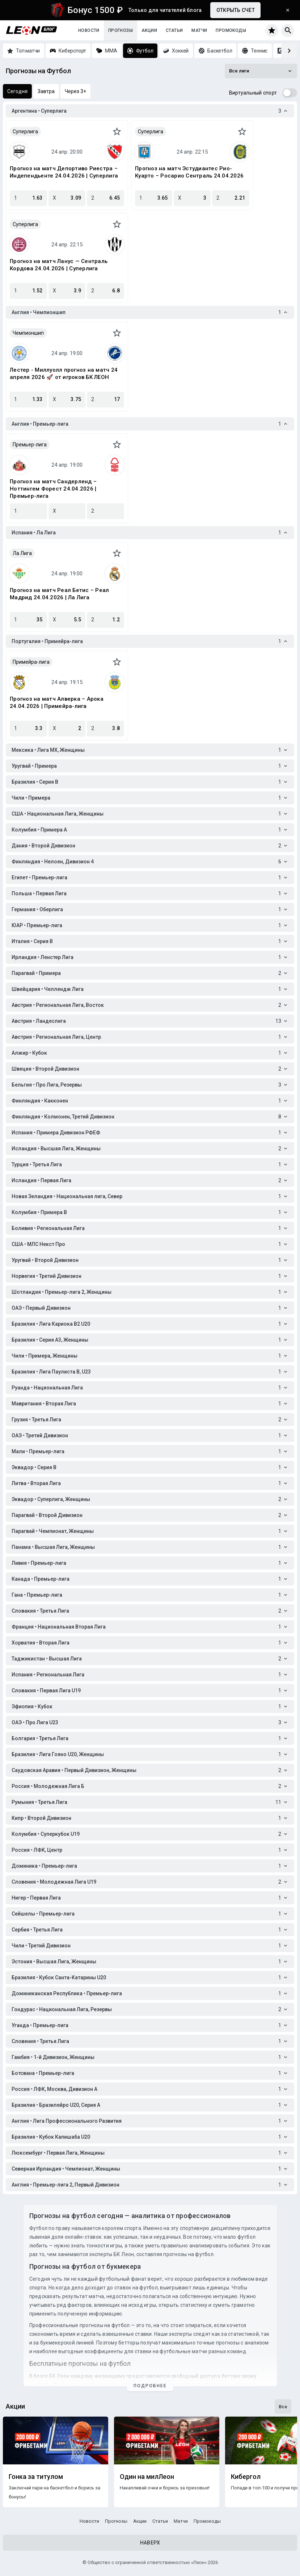  Describe the element at coordinates (149, 30) in the screenshot. I see `Акции` at that location.